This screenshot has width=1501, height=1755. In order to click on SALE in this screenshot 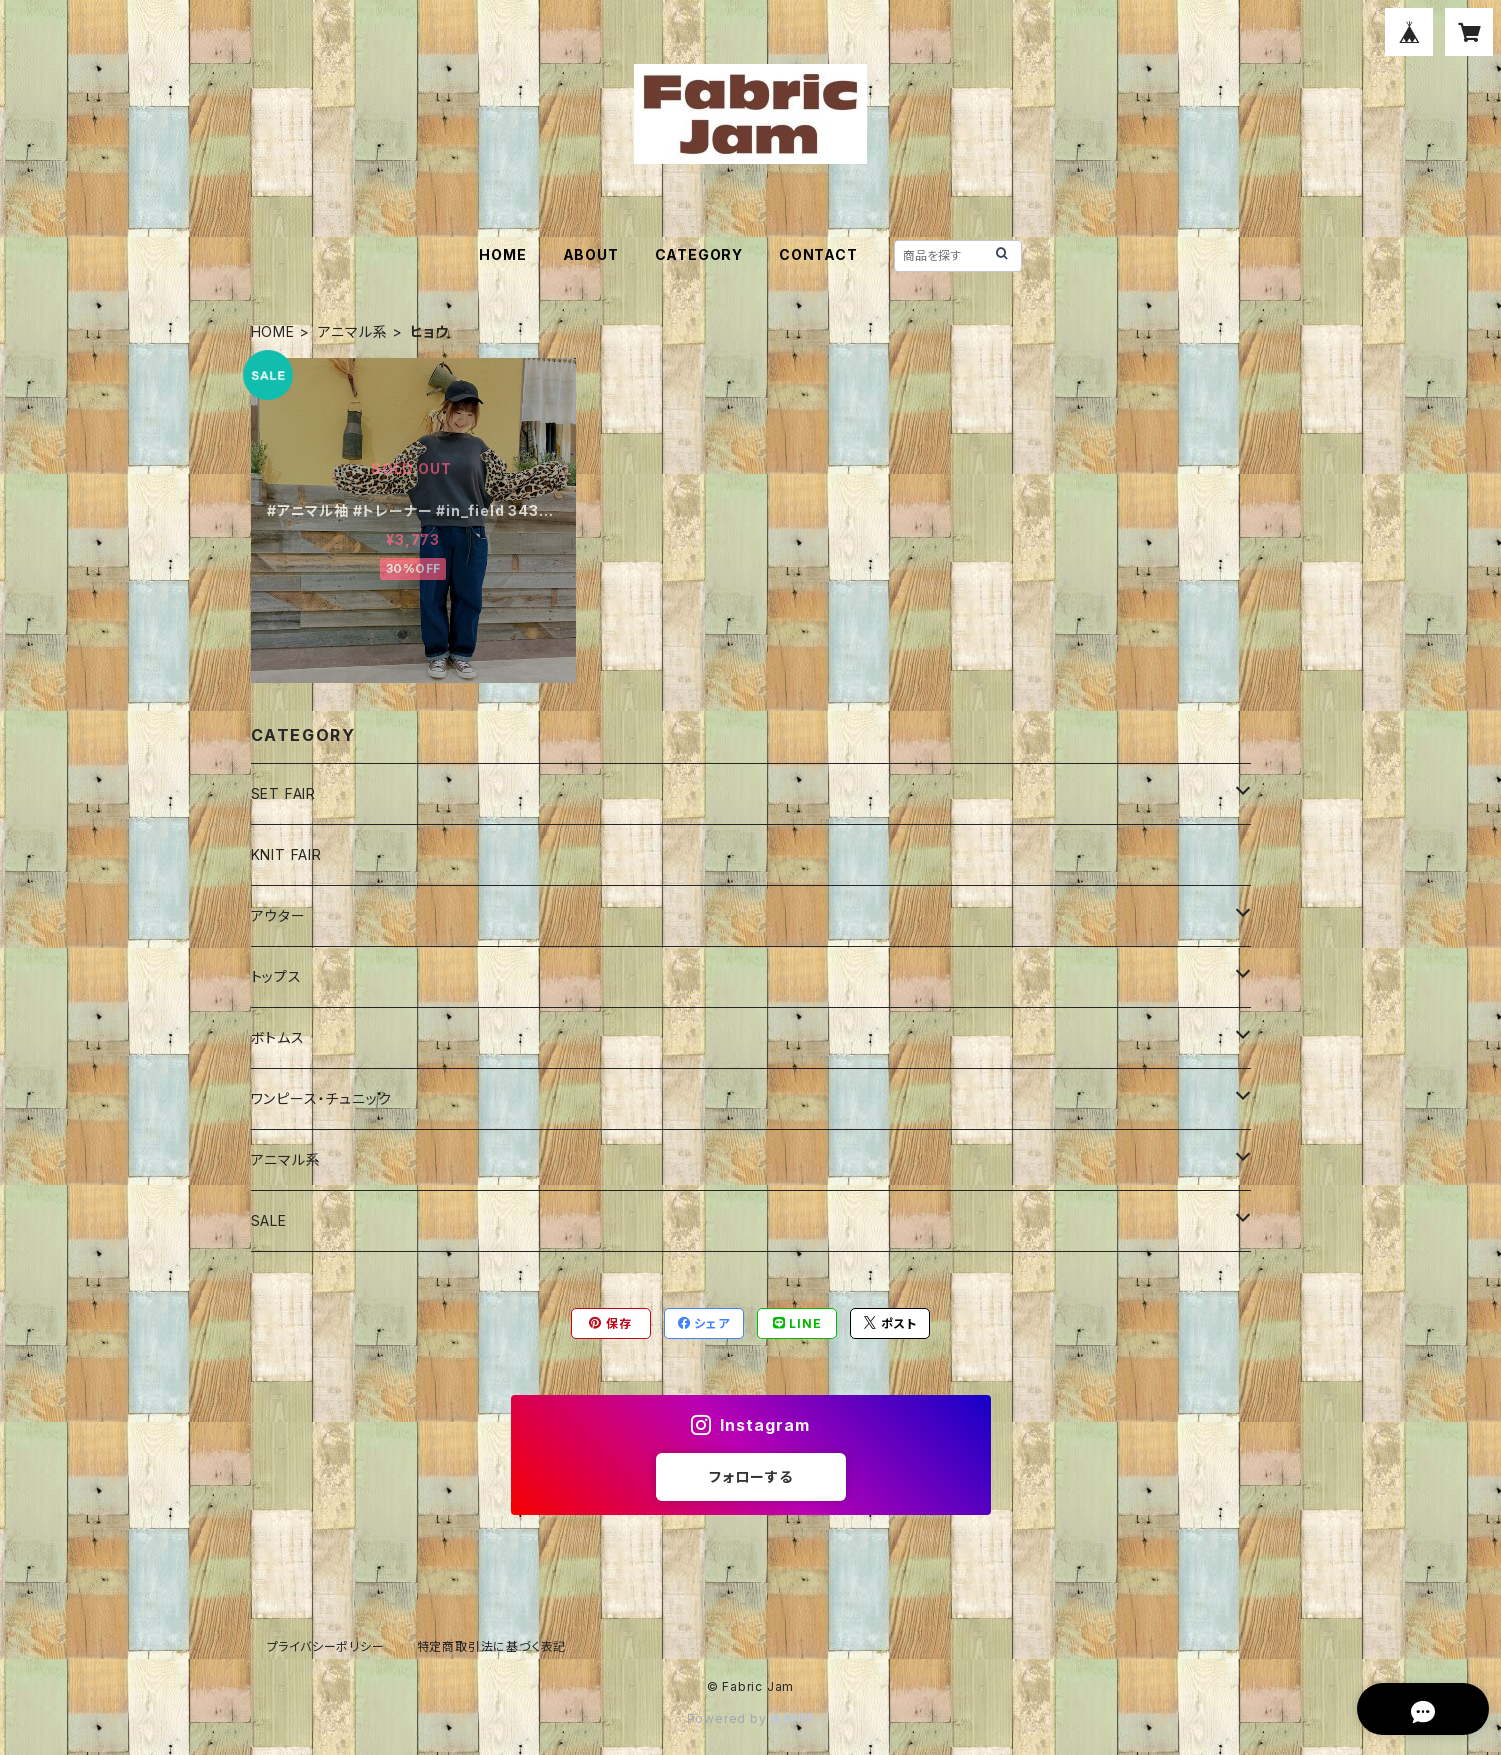, I will do `click(269, 1220)`.